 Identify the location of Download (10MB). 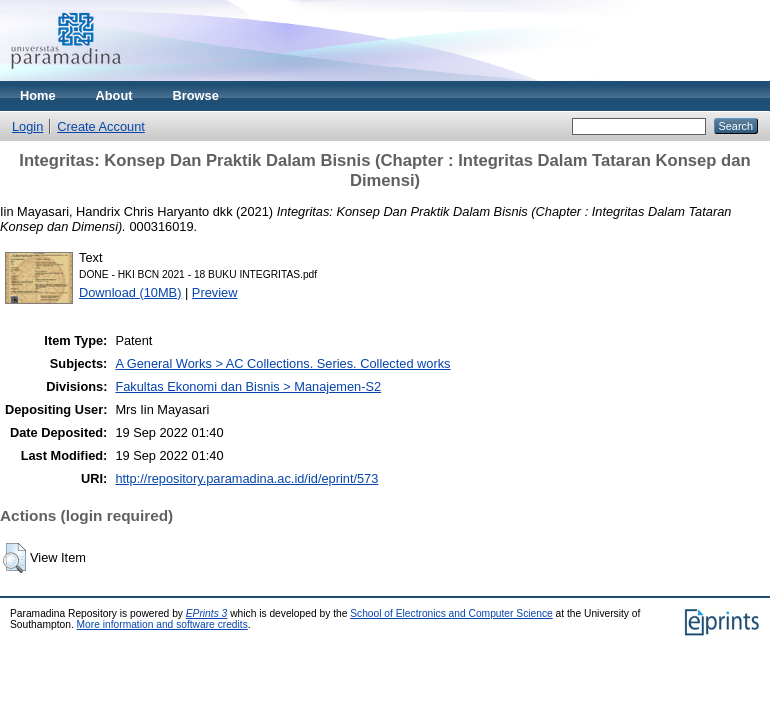
(130, 292).